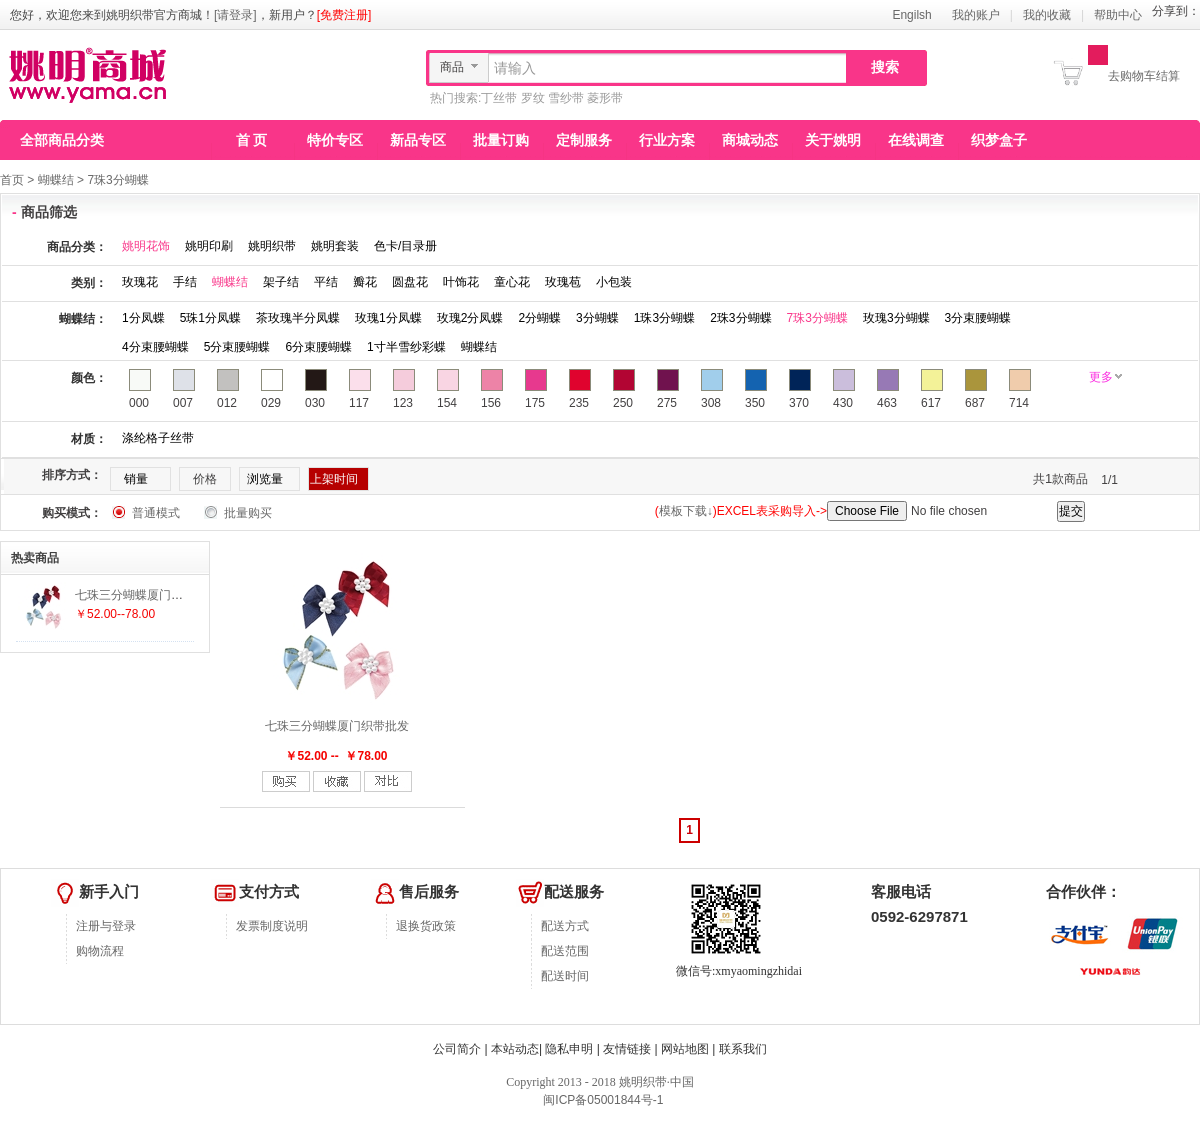  What do you see at coordinates (100, 951) in the screenshot?
I see `购物流程` at bounding box center [100, 951].